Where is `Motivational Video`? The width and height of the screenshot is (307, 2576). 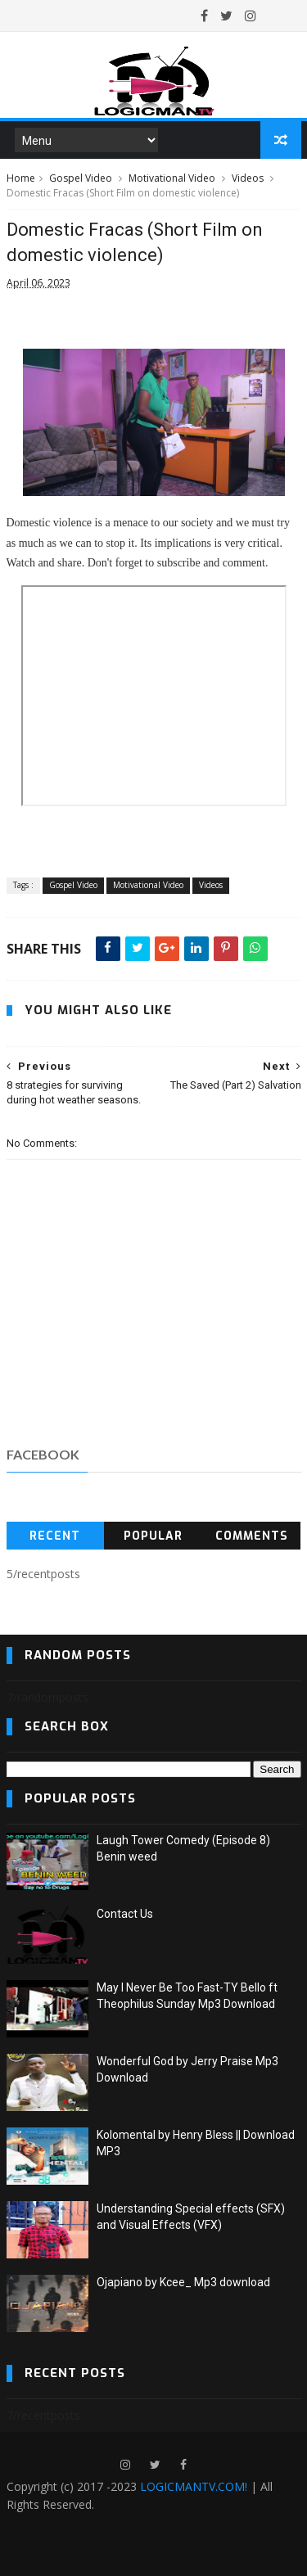 Motivational Video is located at coordinates (172, 178).